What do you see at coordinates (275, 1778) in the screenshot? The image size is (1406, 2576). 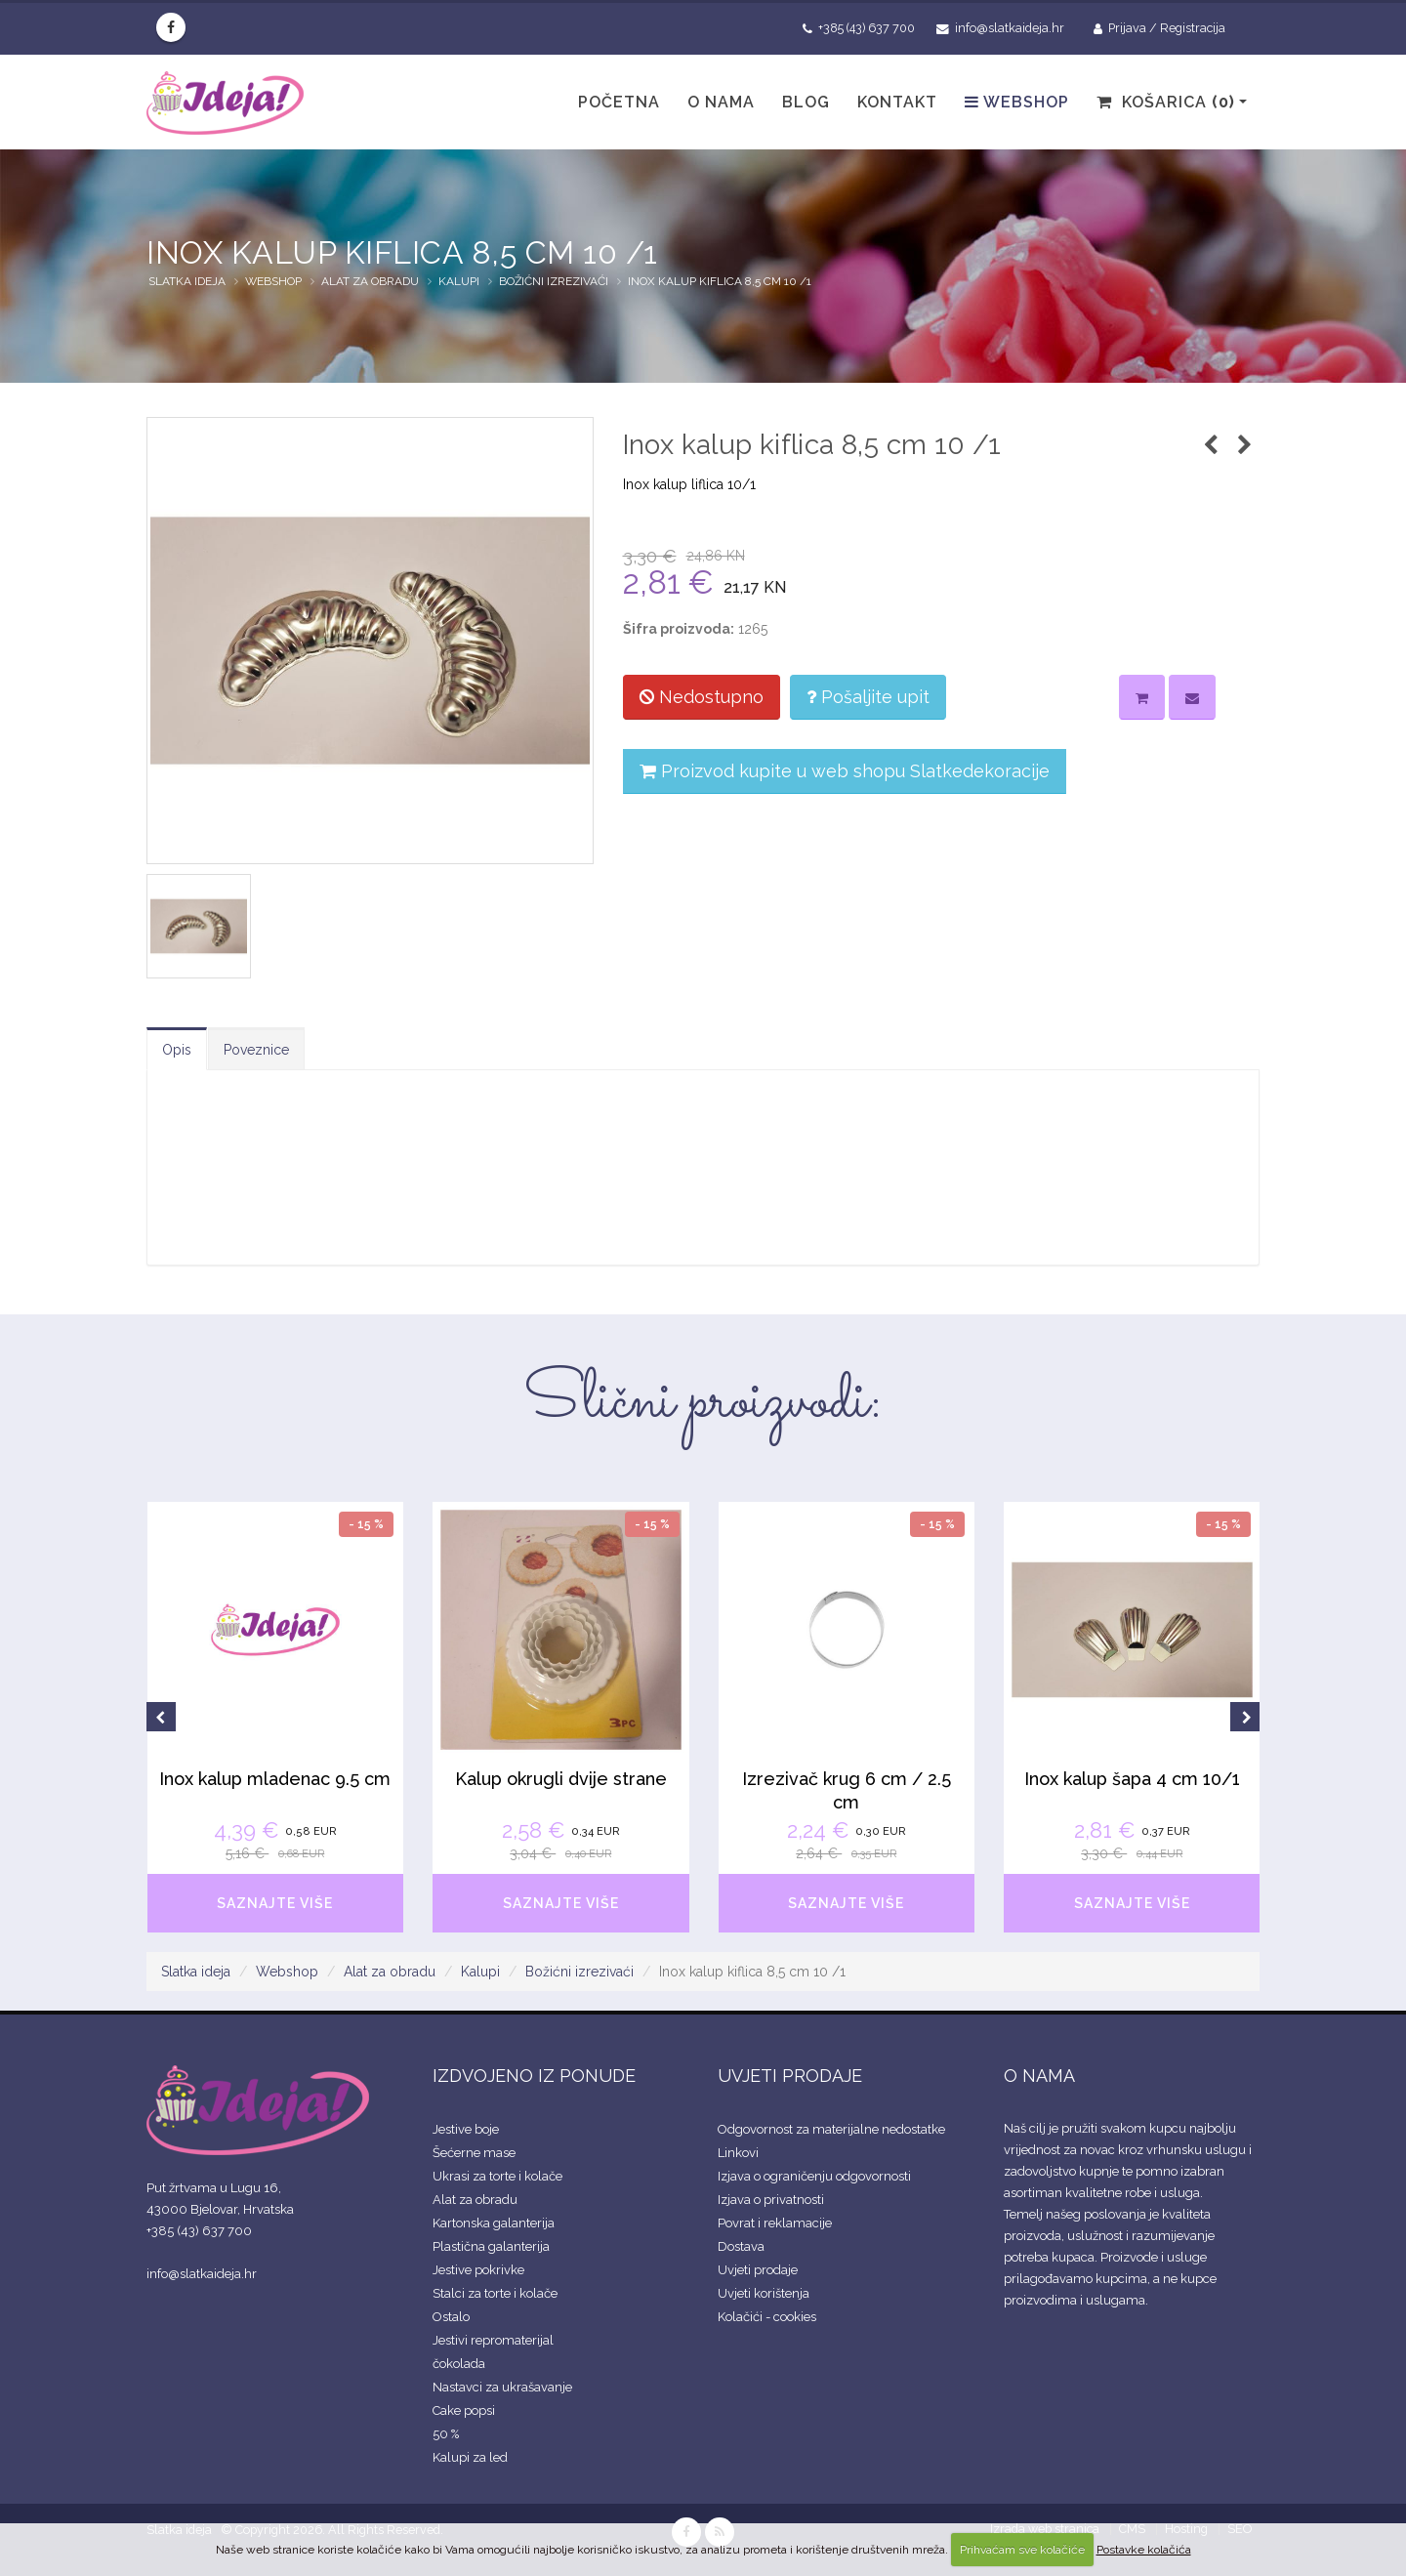 I see `Inox kalup mladenac 9.5 cm` at bounding box center [275, 1778].